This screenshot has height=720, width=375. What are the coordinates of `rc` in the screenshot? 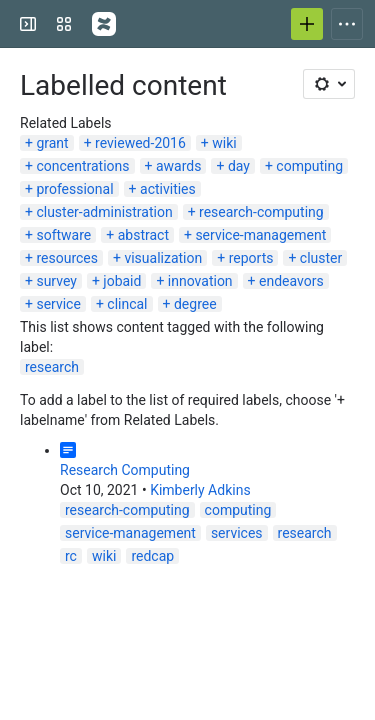 It's located at (71, 556).